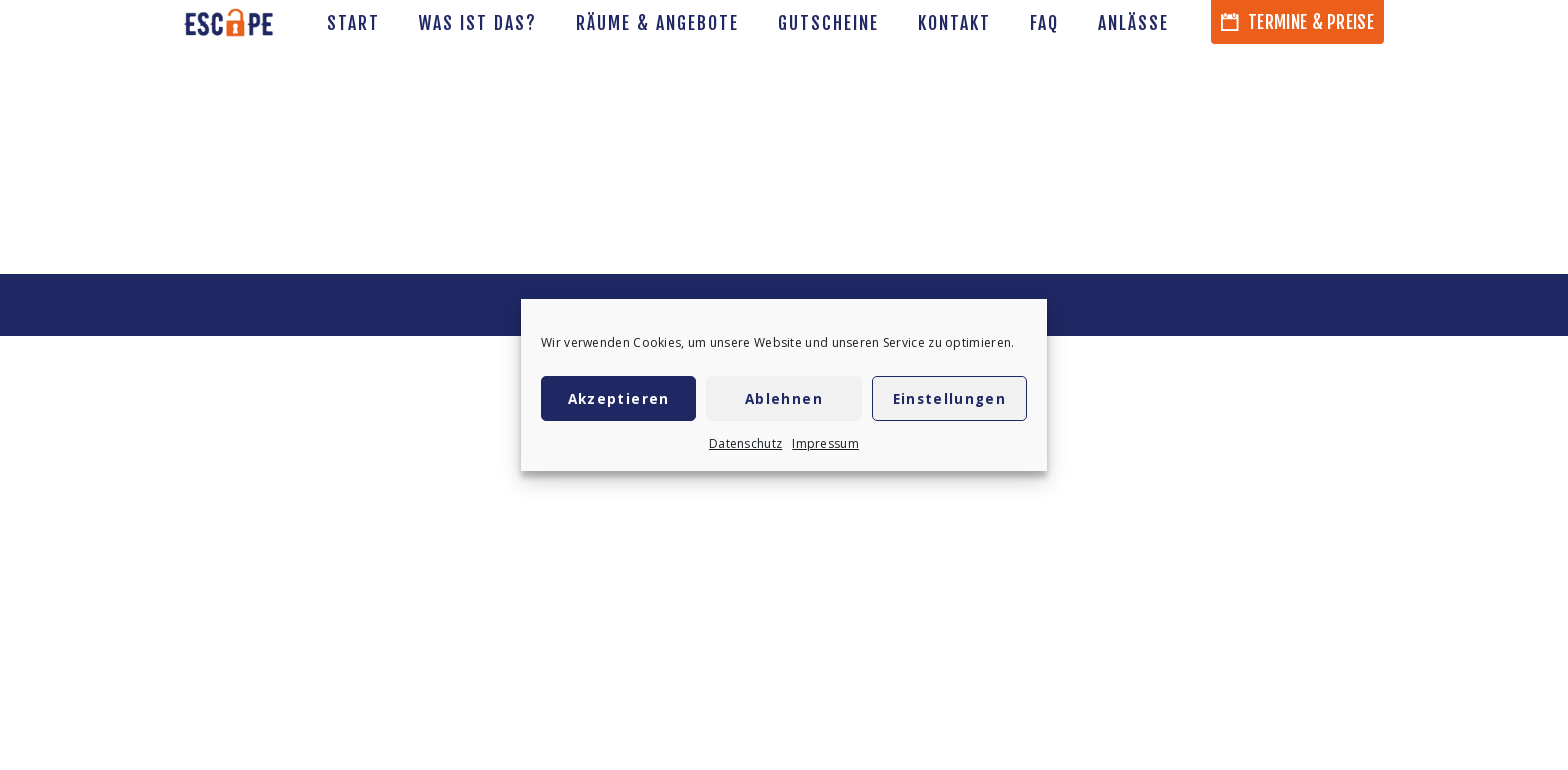  I want to click on Akzeptieren, so click(619, 399).